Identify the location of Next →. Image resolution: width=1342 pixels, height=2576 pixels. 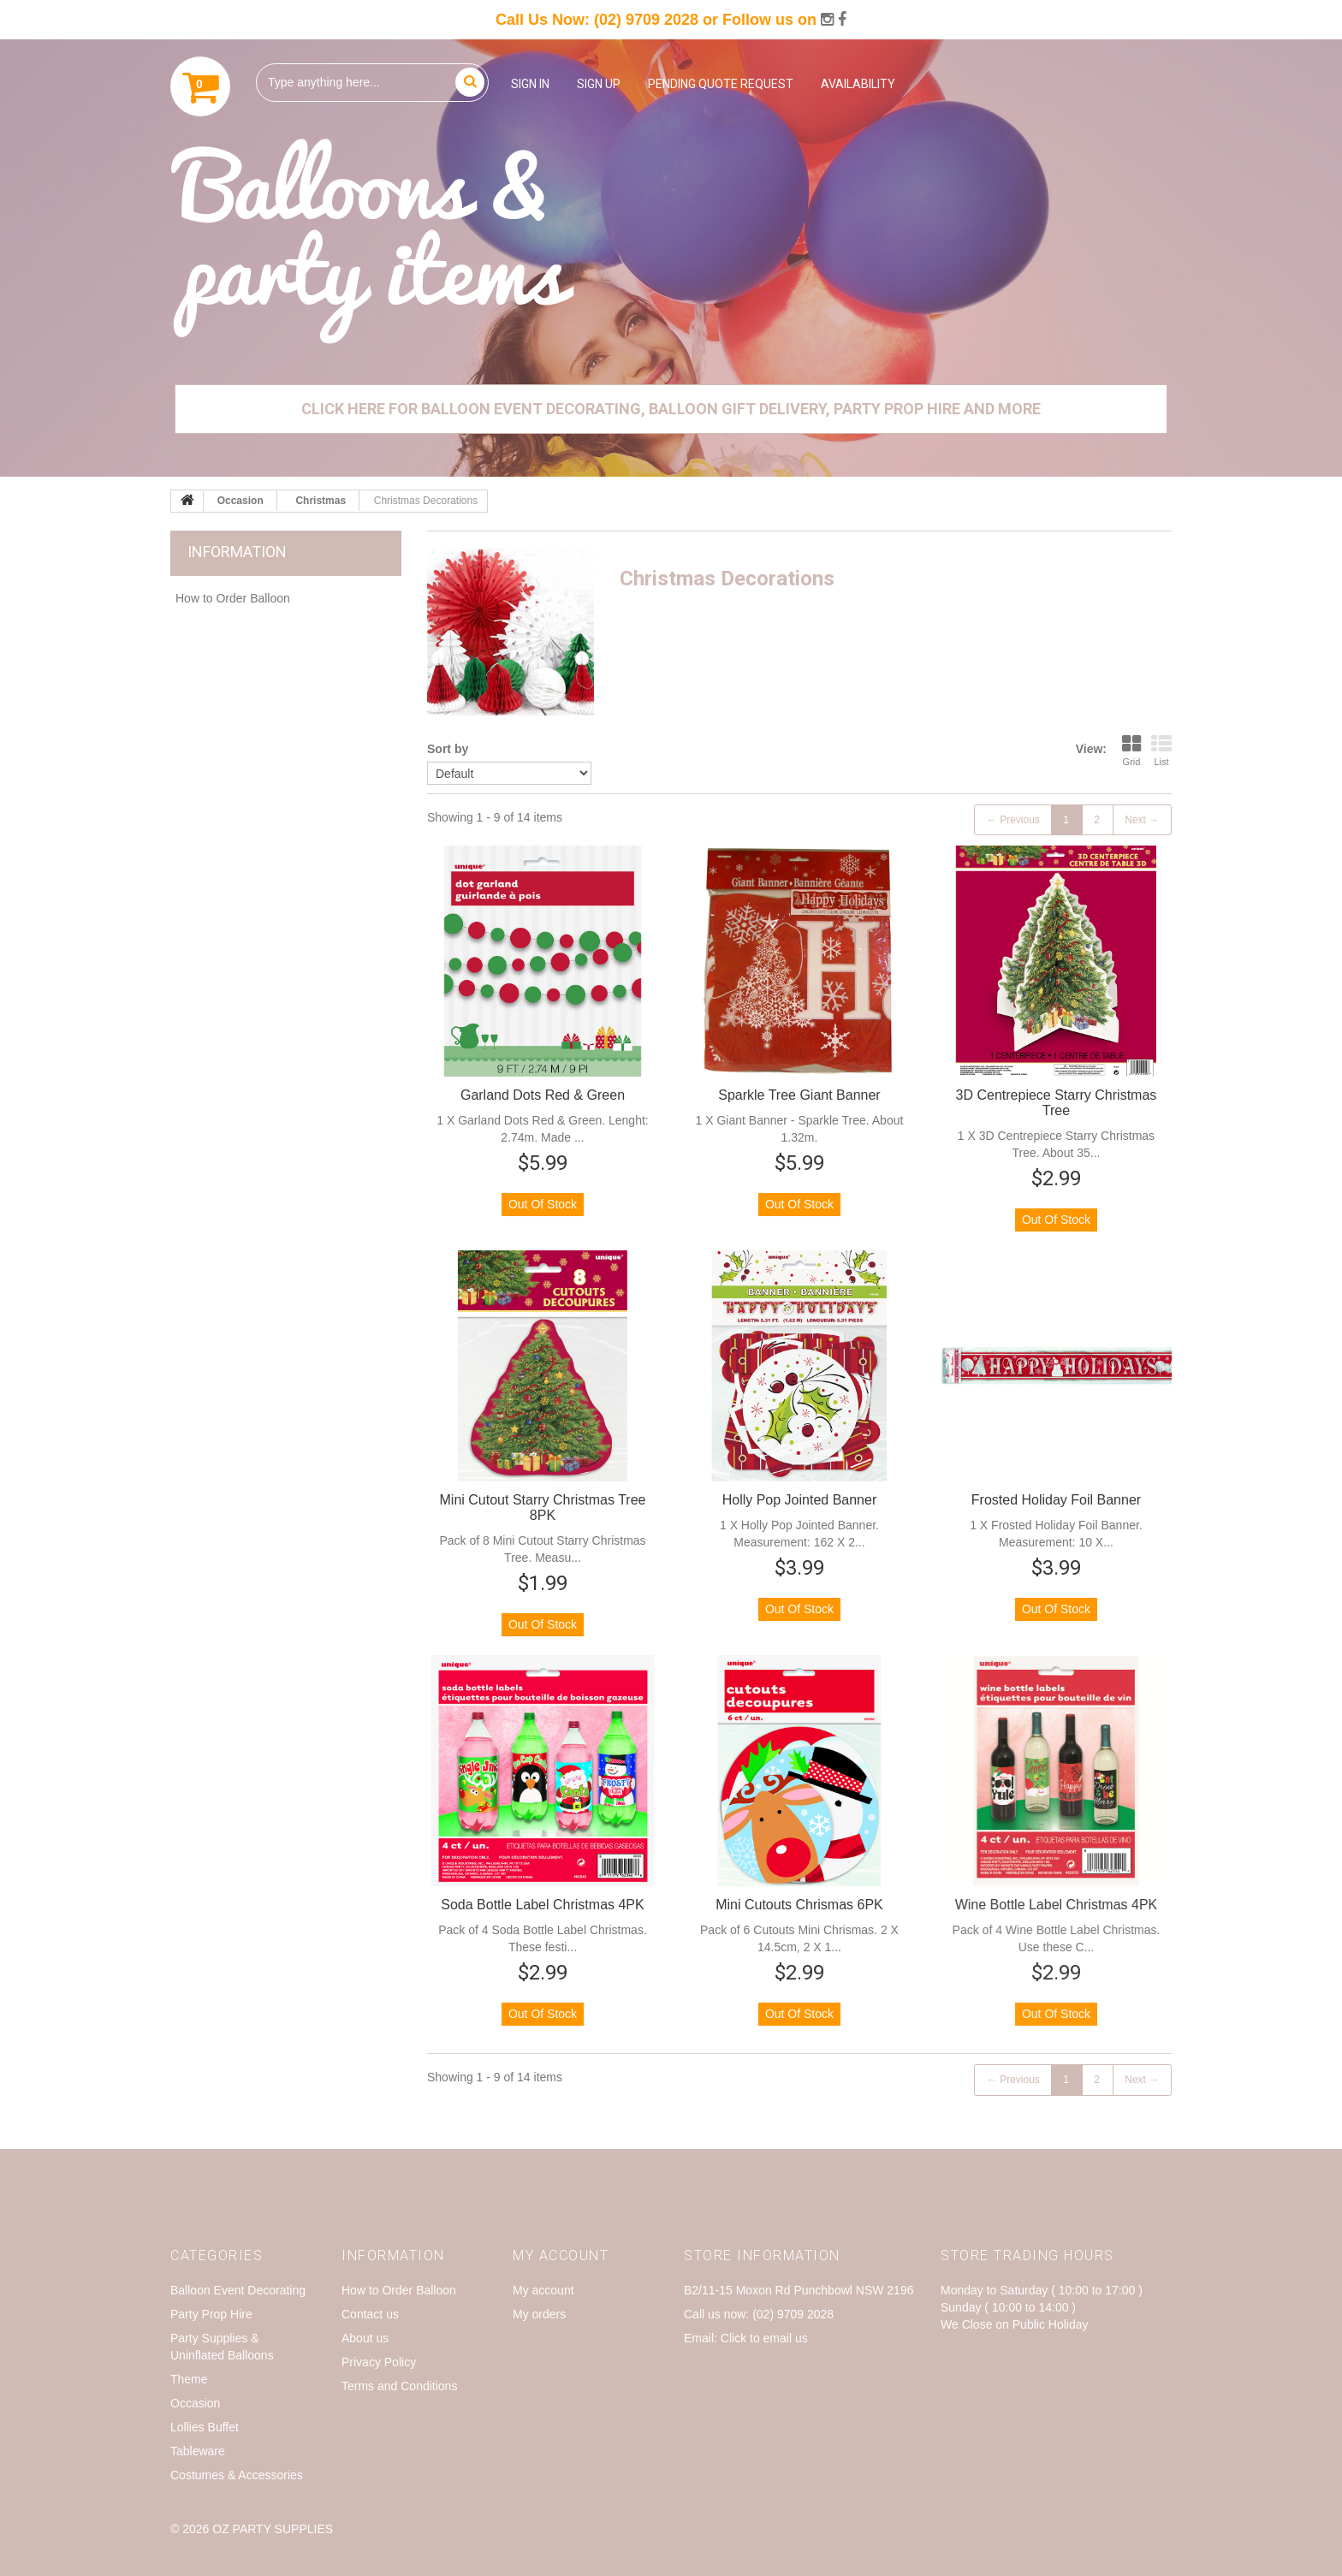
(1142, 820).